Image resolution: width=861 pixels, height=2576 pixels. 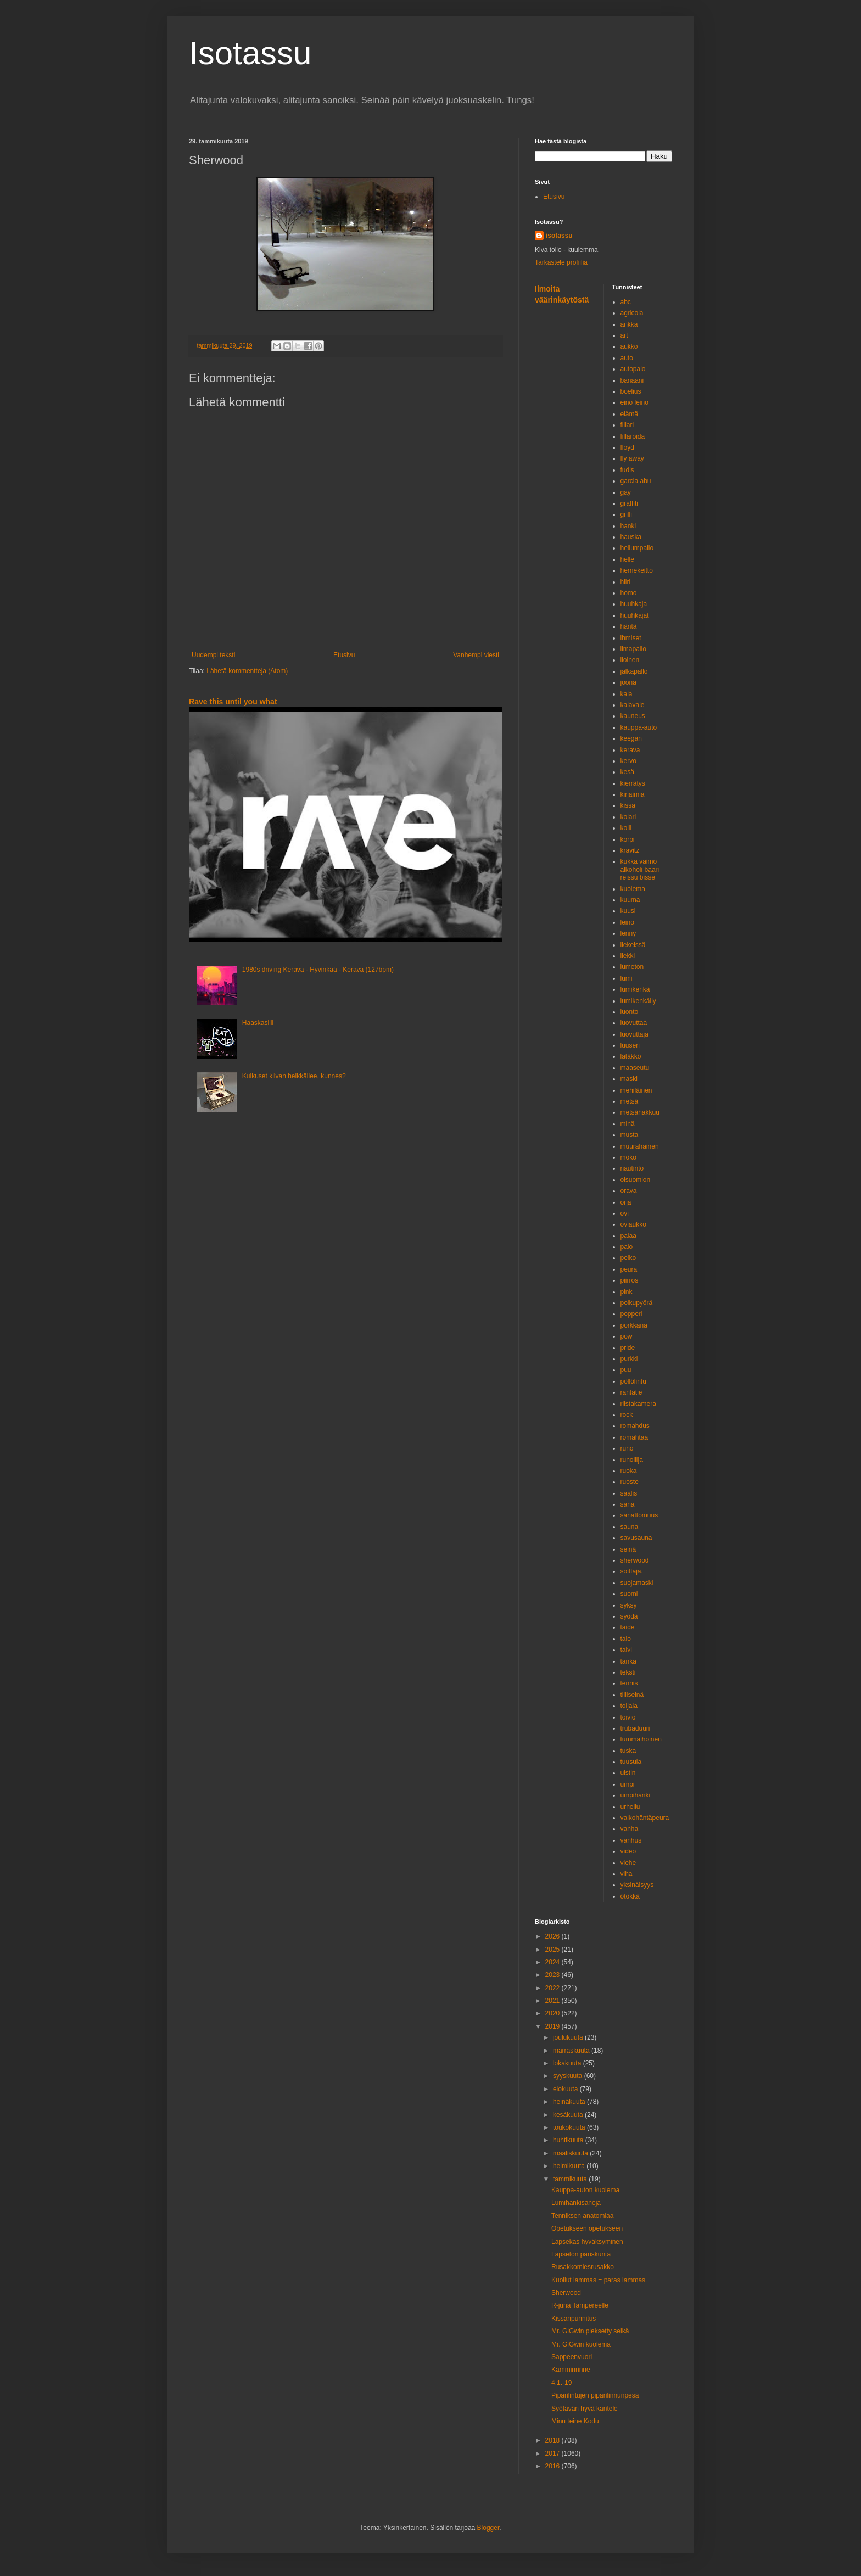 What do you see at coordinates (634, 1560) in the screenshot?
I see `sherwood` at bounding box center [634, 1560].